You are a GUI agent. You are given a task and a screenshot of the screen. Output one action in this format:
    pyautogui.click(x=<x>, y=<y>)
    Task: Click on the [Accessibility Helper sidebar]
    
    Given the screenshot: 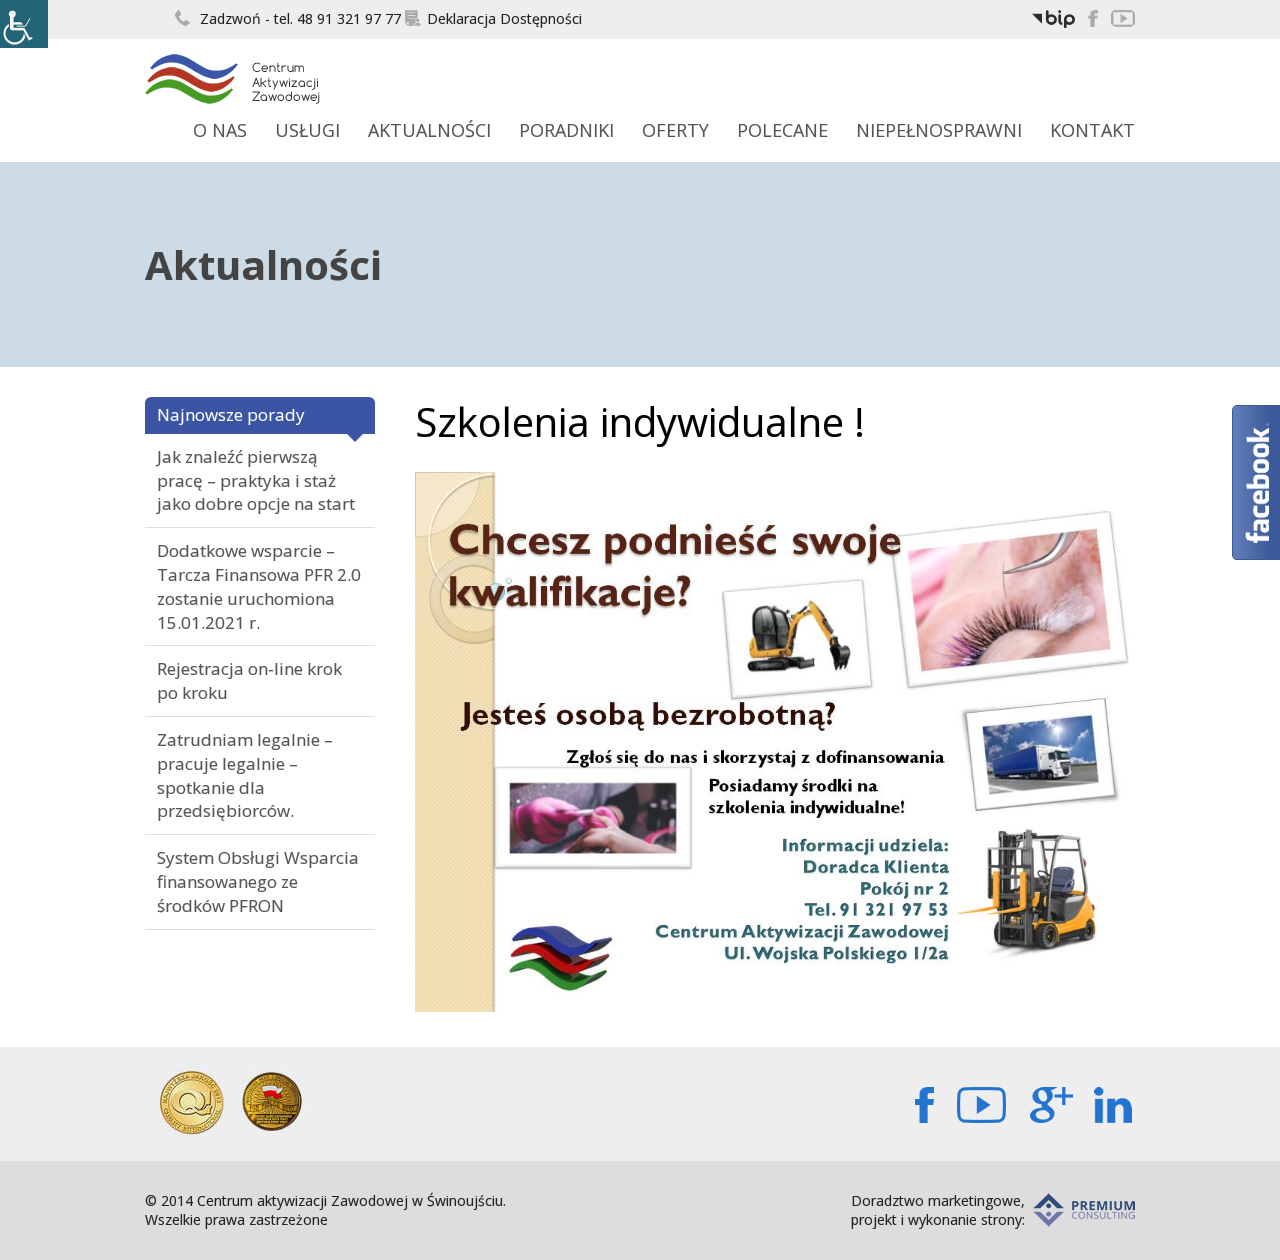 What is the action you would take?
    pyautogui.click(x=24, y=24)
    